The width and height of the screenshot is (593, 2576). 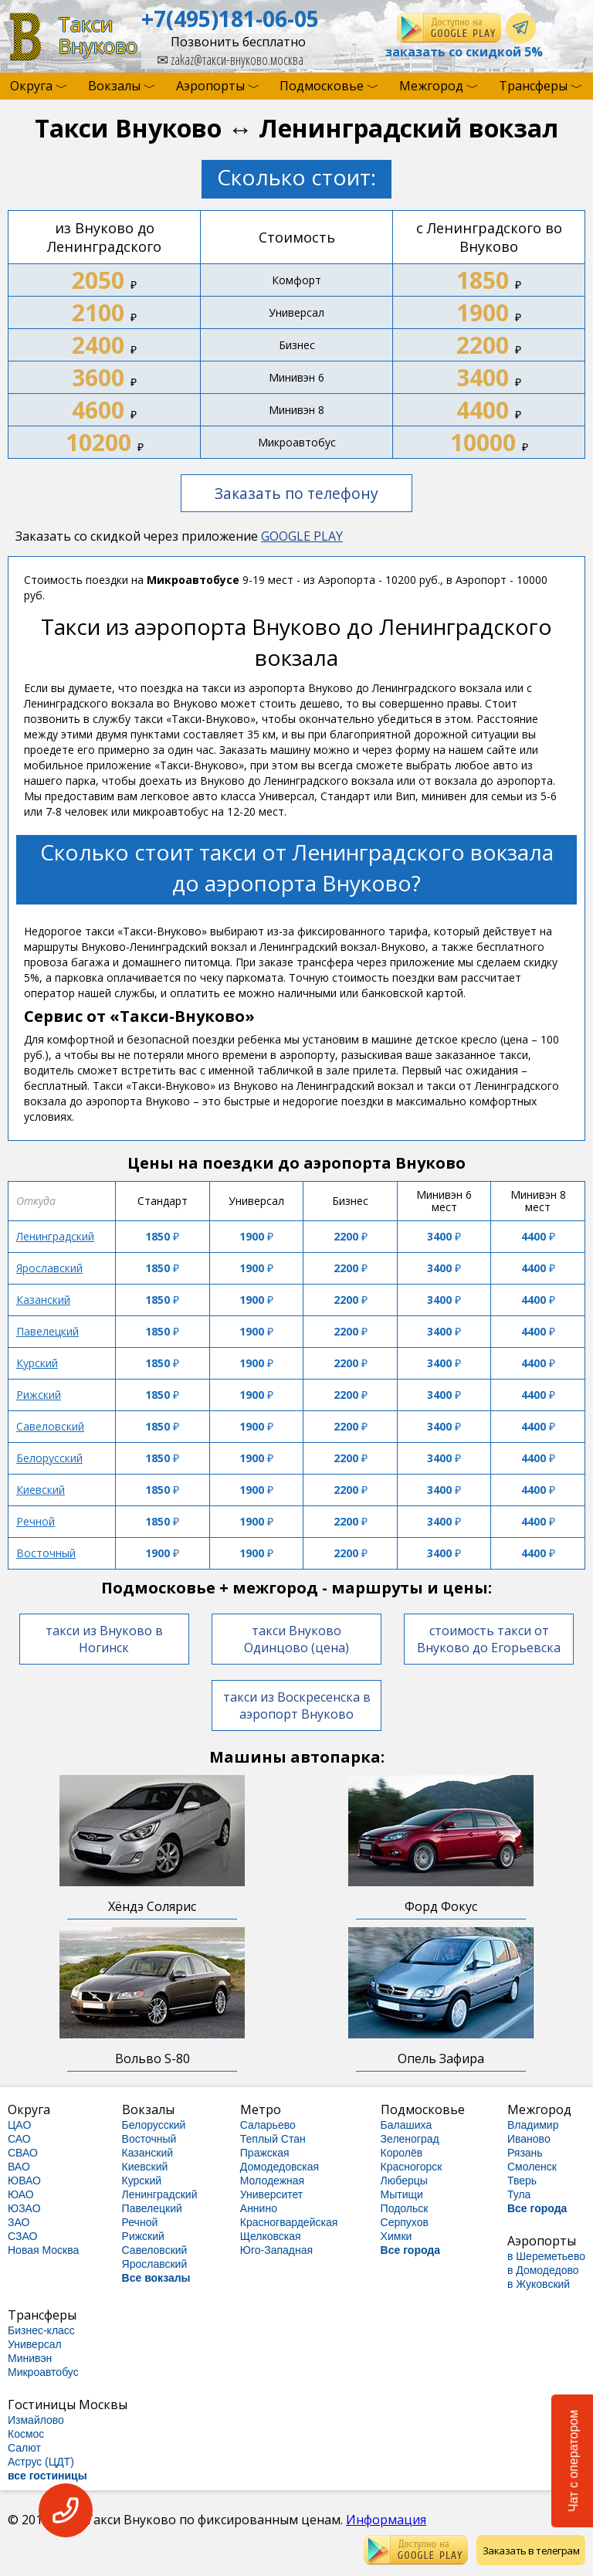 I want to click on Заказать в телеграм, so click(x=531, y=2550).